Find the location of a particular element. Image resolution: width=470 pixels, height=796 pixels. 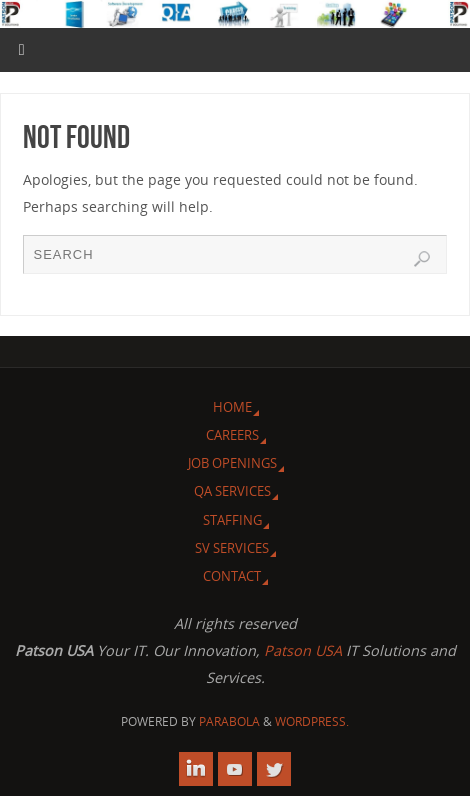

SV Services is located at coordinates (232, 548).